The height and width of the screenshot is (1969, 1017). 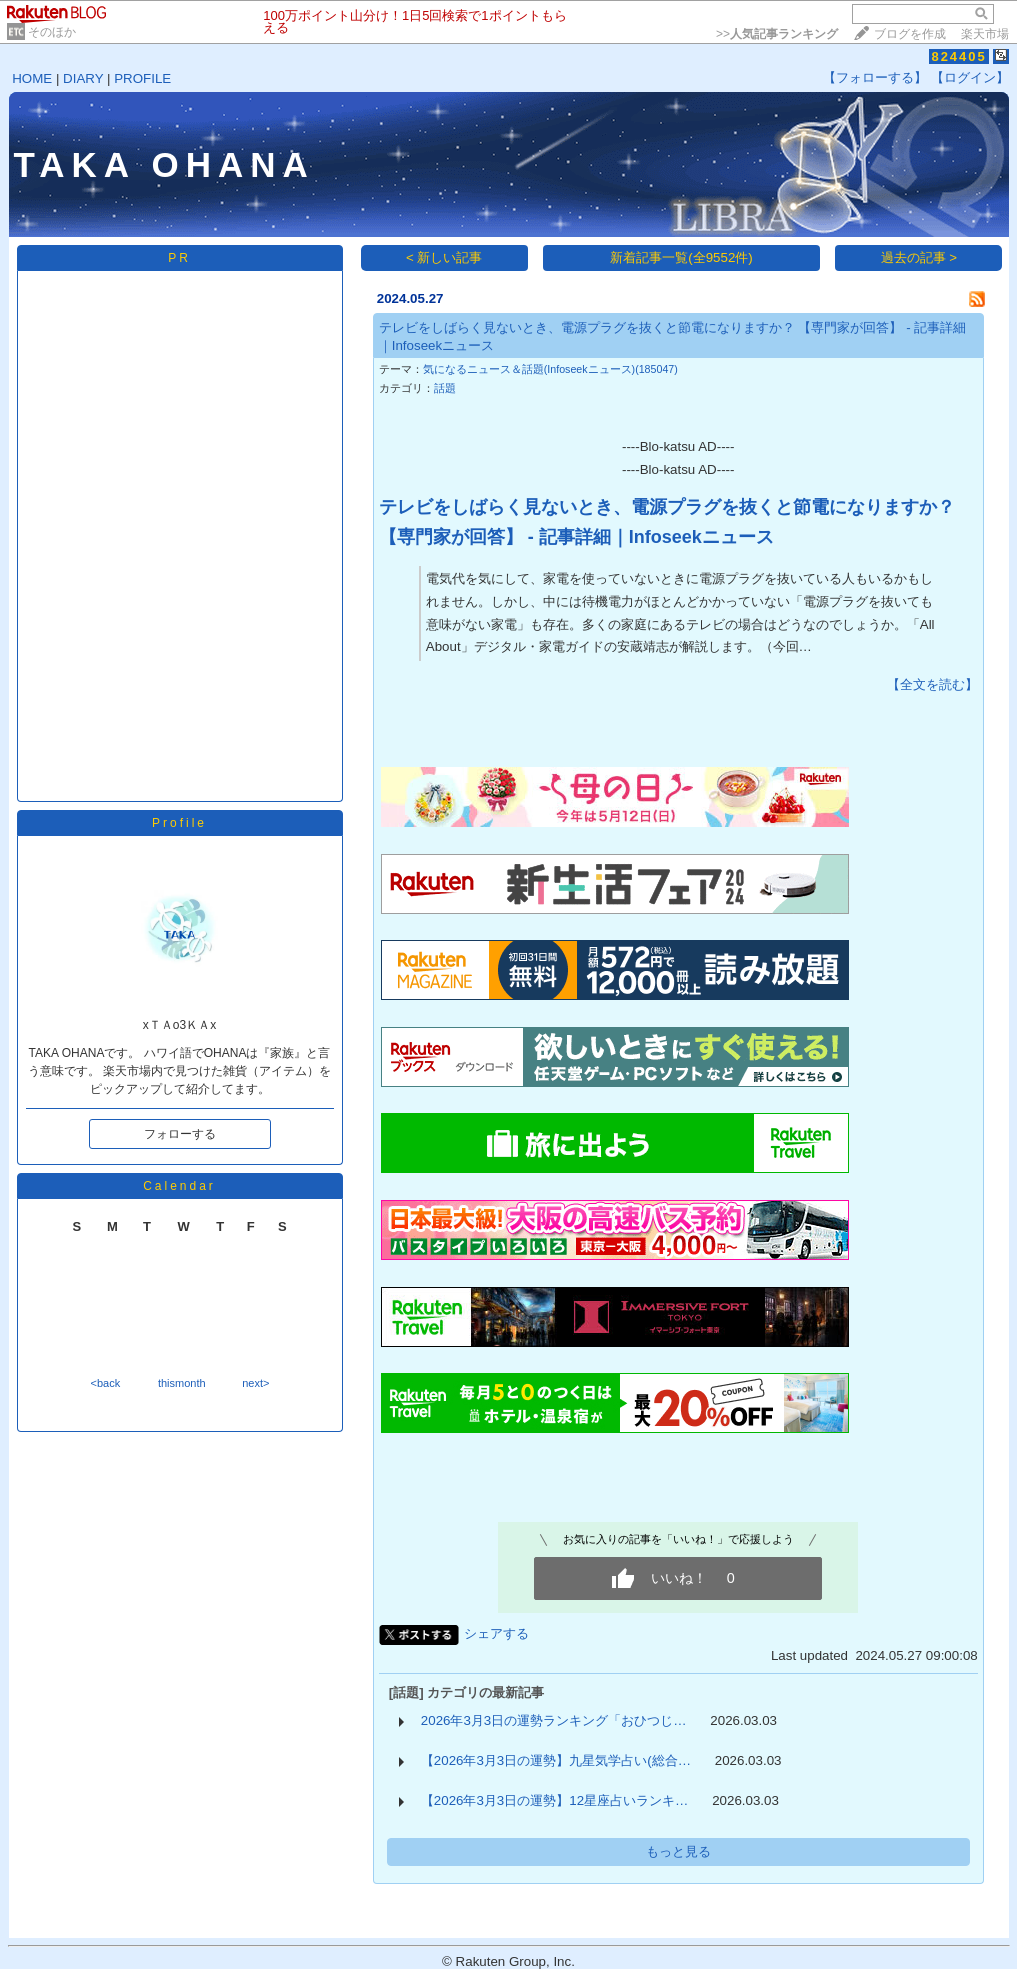 I want to click on フォローする, so click(x=180, y=1134).